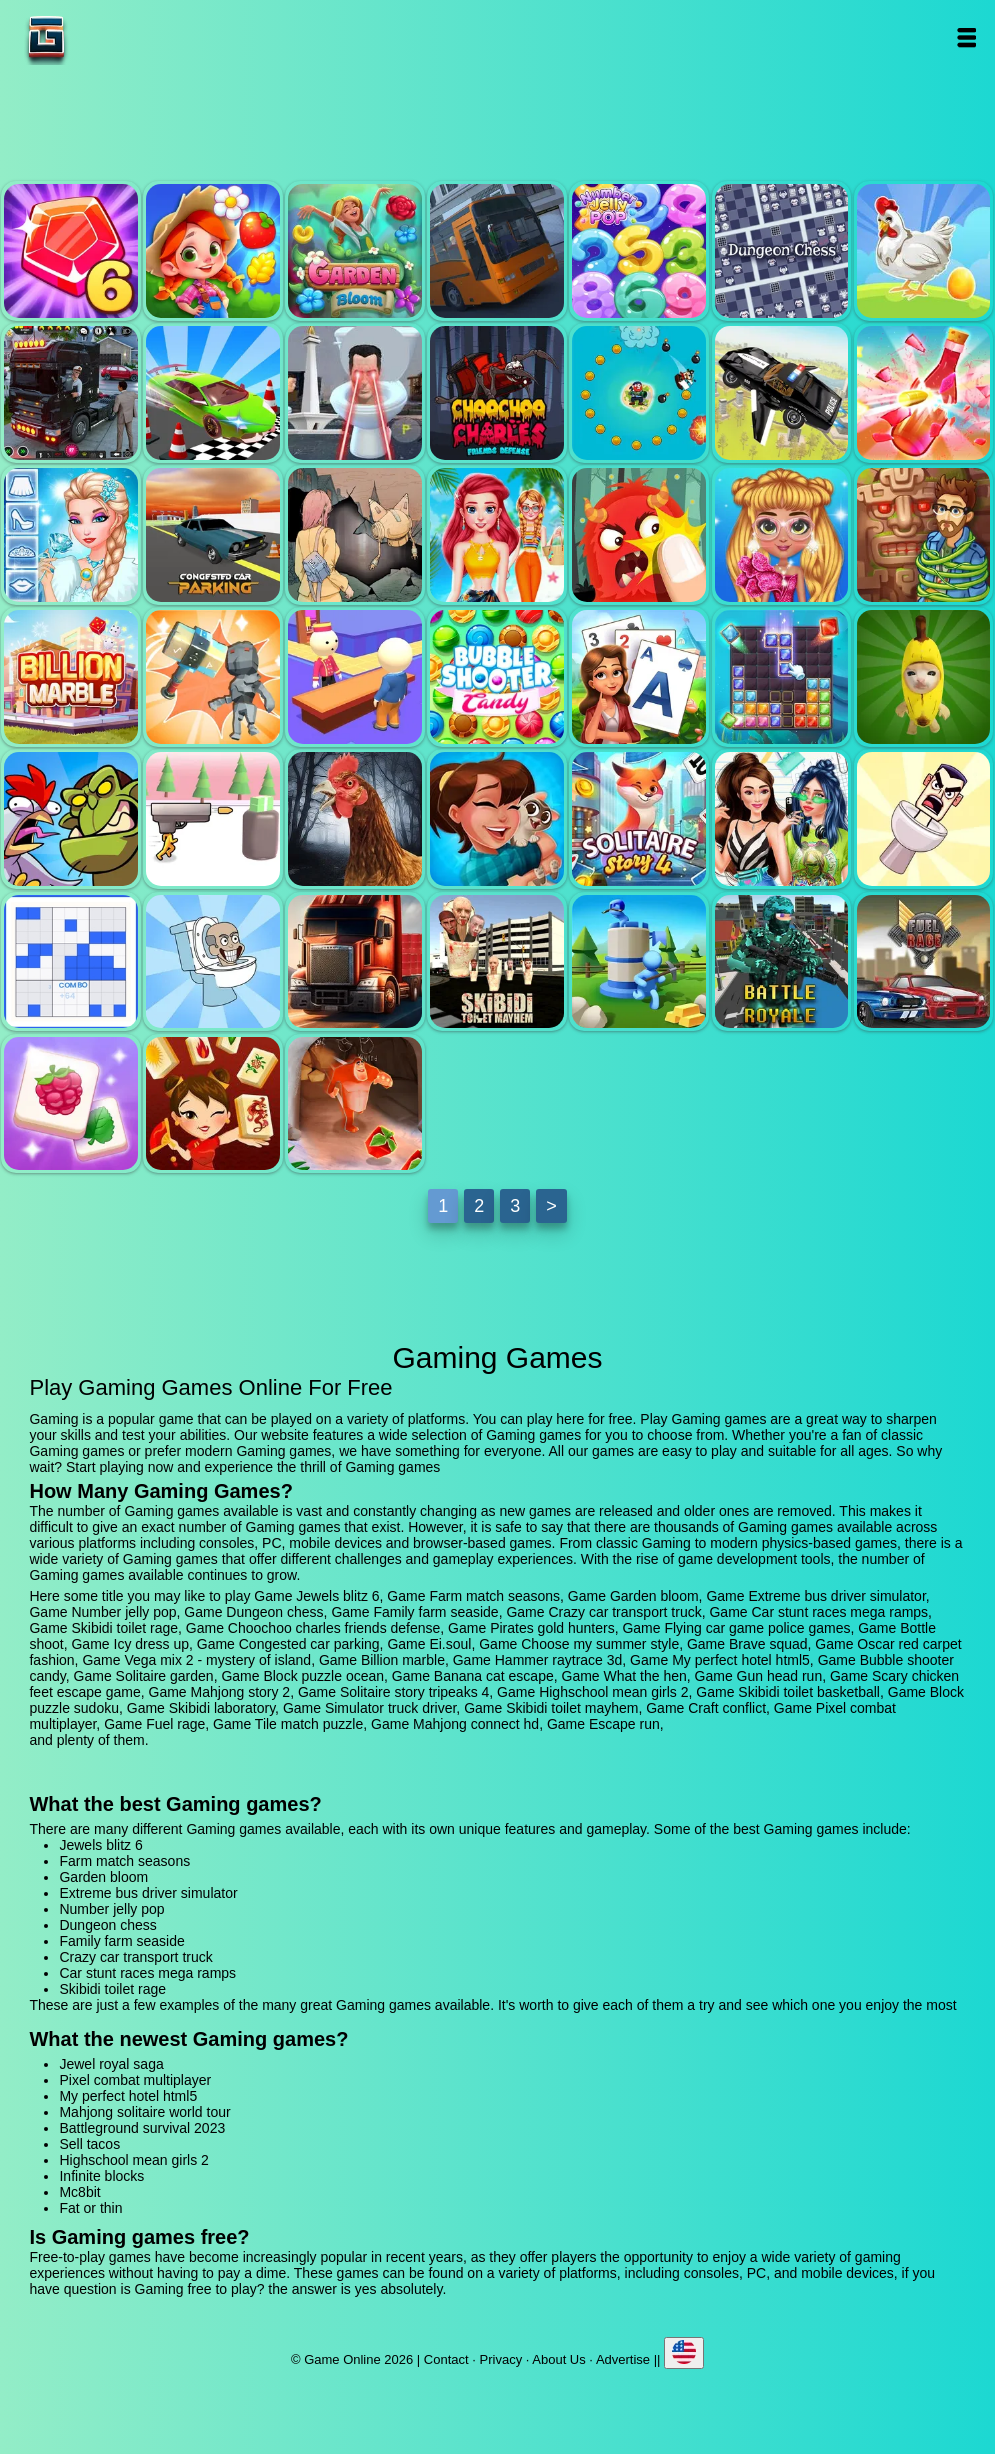 This screenshot has height=2454, width=995. I want to click on Banana cat escape, so click(924, 677).